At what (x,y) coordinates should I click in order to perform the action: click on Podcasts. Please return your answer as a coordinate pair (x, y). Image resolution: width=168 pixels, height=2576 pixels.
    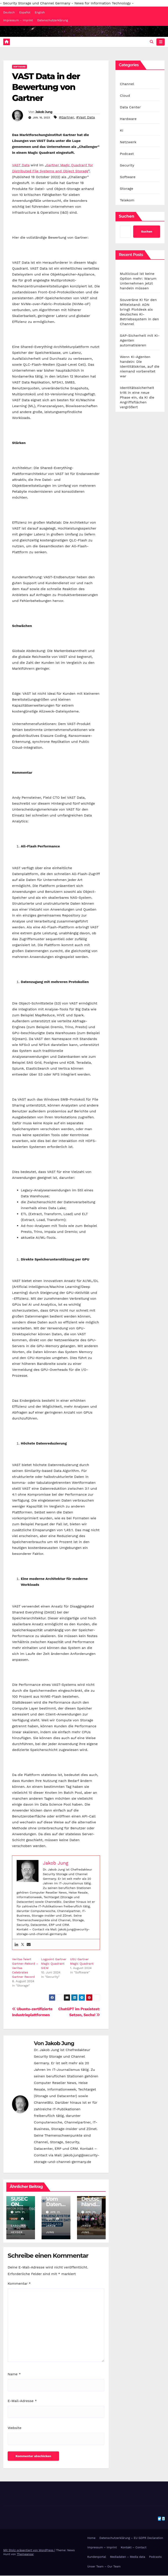
    Looking at the image, I should click on (155, 2557).